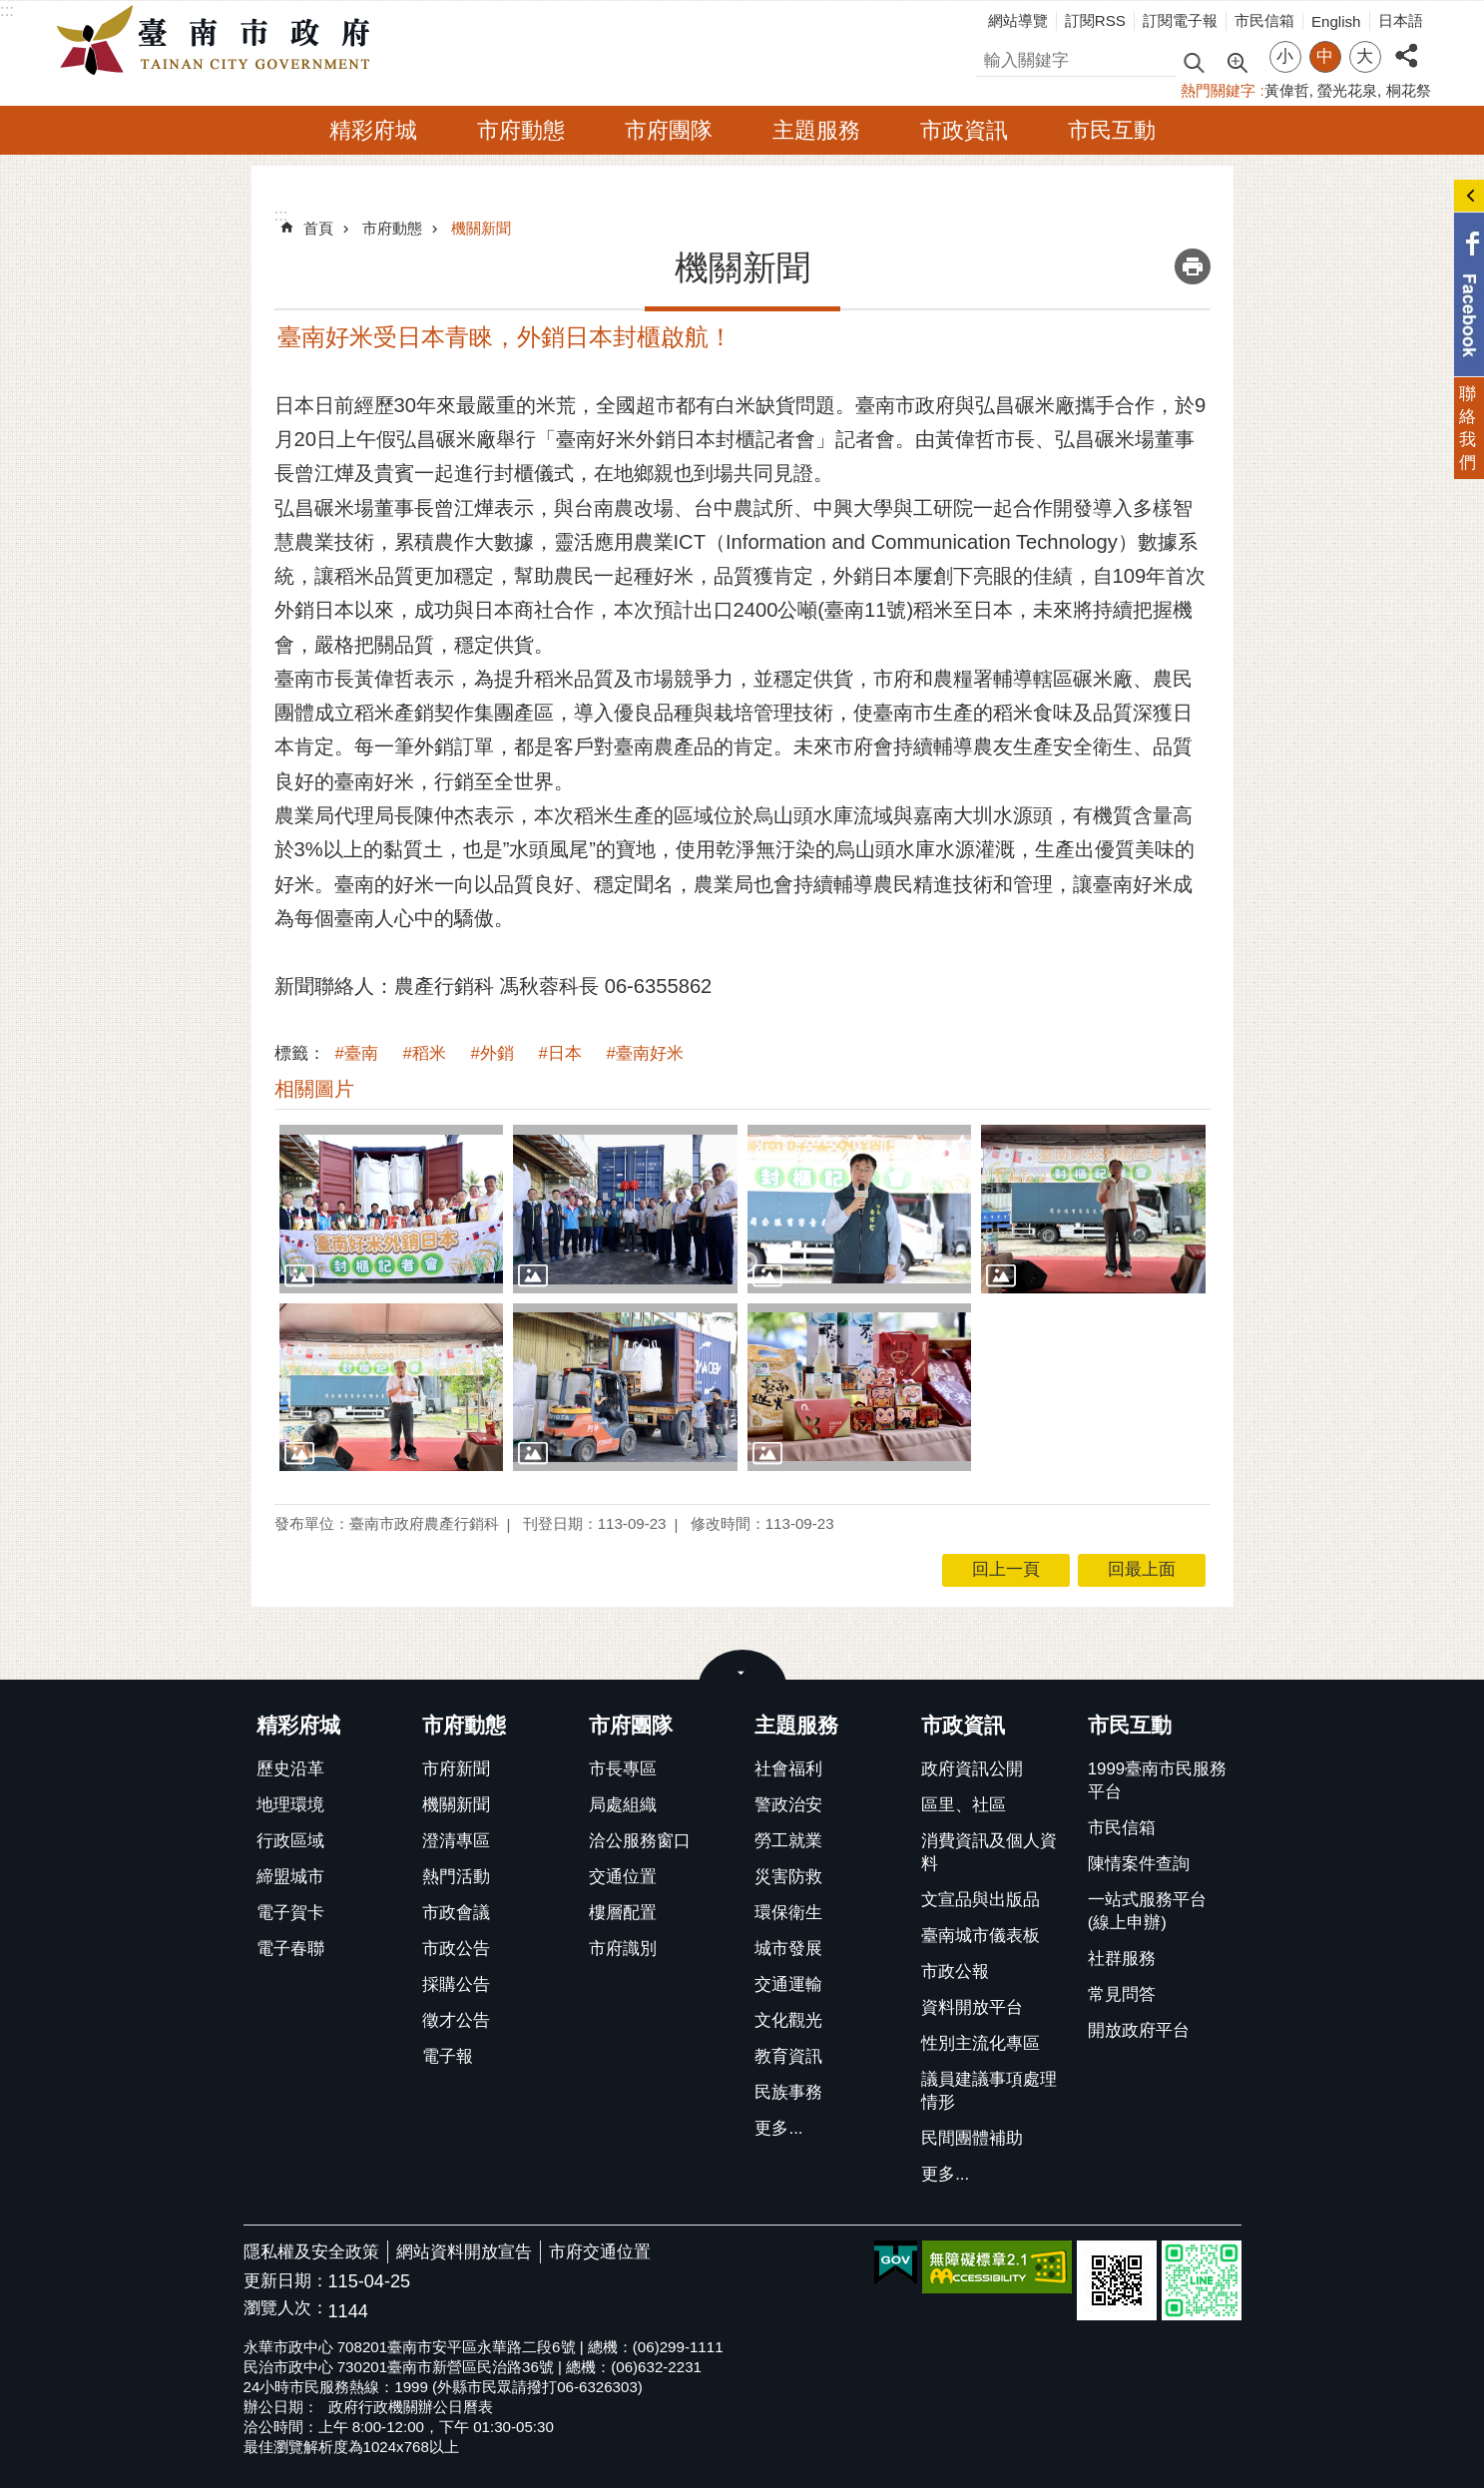 The image size is (1484, 2488). Describe the element at coordinates (963, 1804) in the screenshot. I see `區里、社區` at that location.